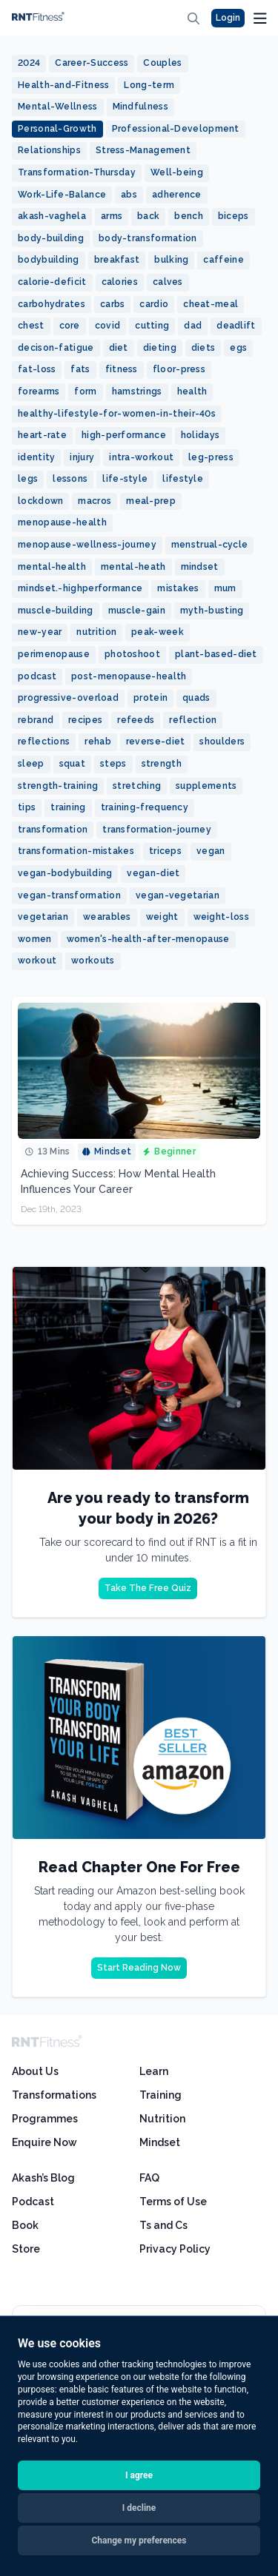  What do you see at coordinates (175, 2249) in the screenshot?
I see `Privacy Policy` at bounding box center [175, 2249].